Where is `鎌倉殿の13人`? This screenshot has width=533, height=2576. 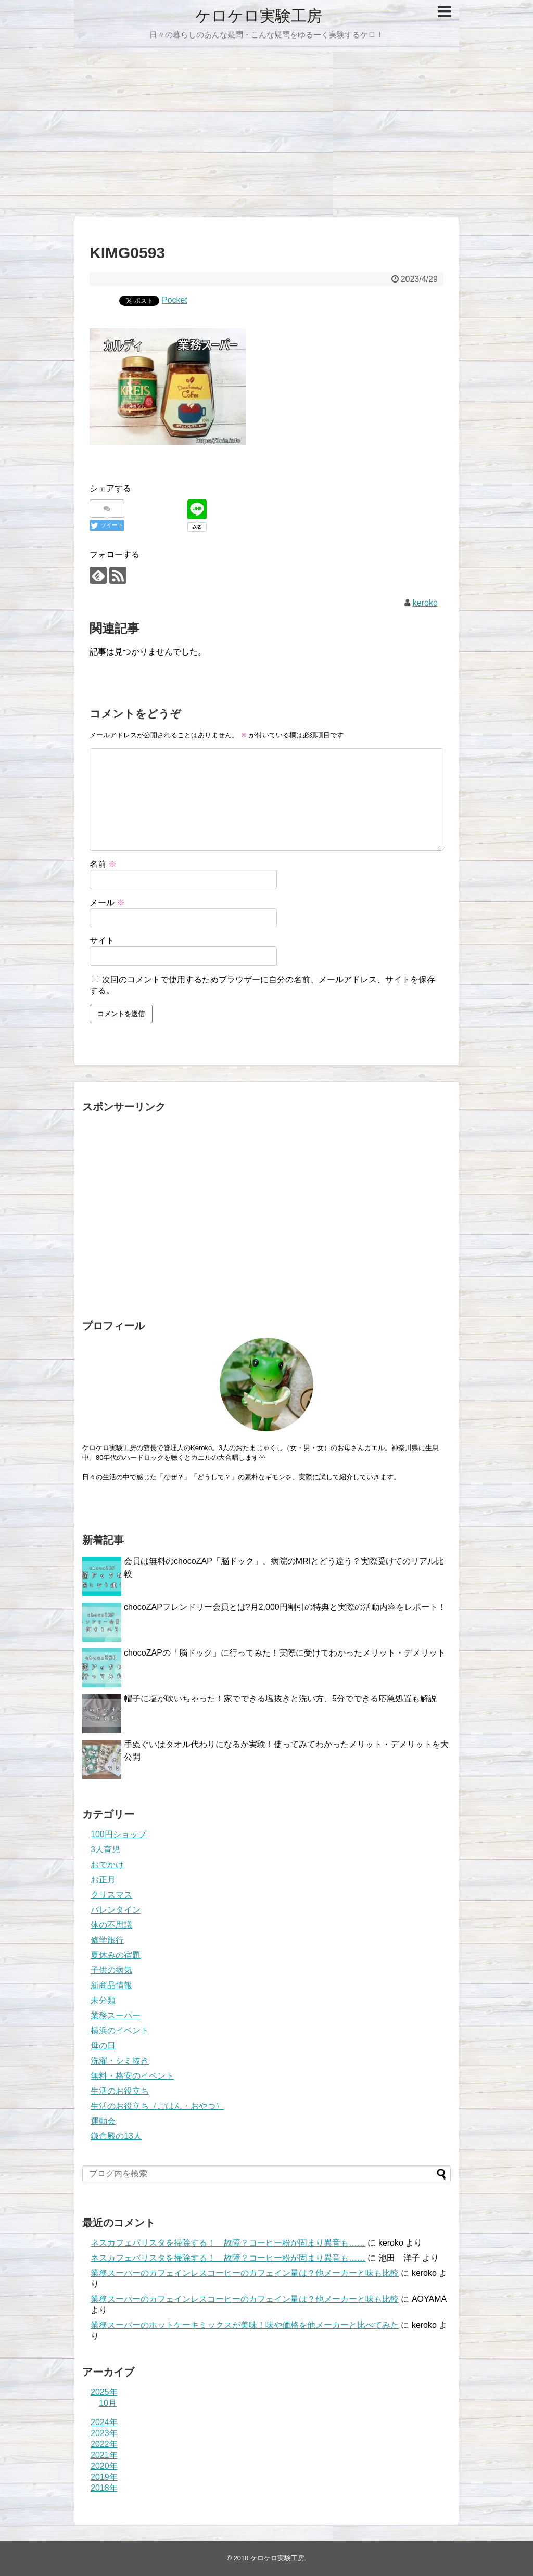
鎌倉殿の13人 is located at coordinates (116, 2136).